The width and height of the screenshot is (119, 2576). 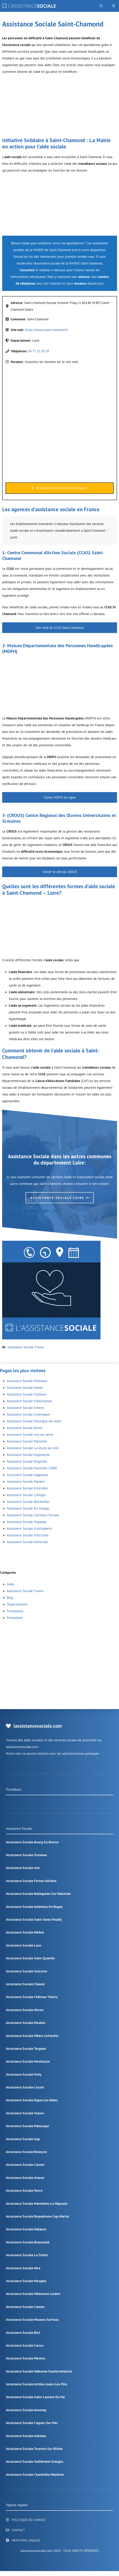 I want to click on Assistance Sociale Soissons, so click(x=26, y=1971).